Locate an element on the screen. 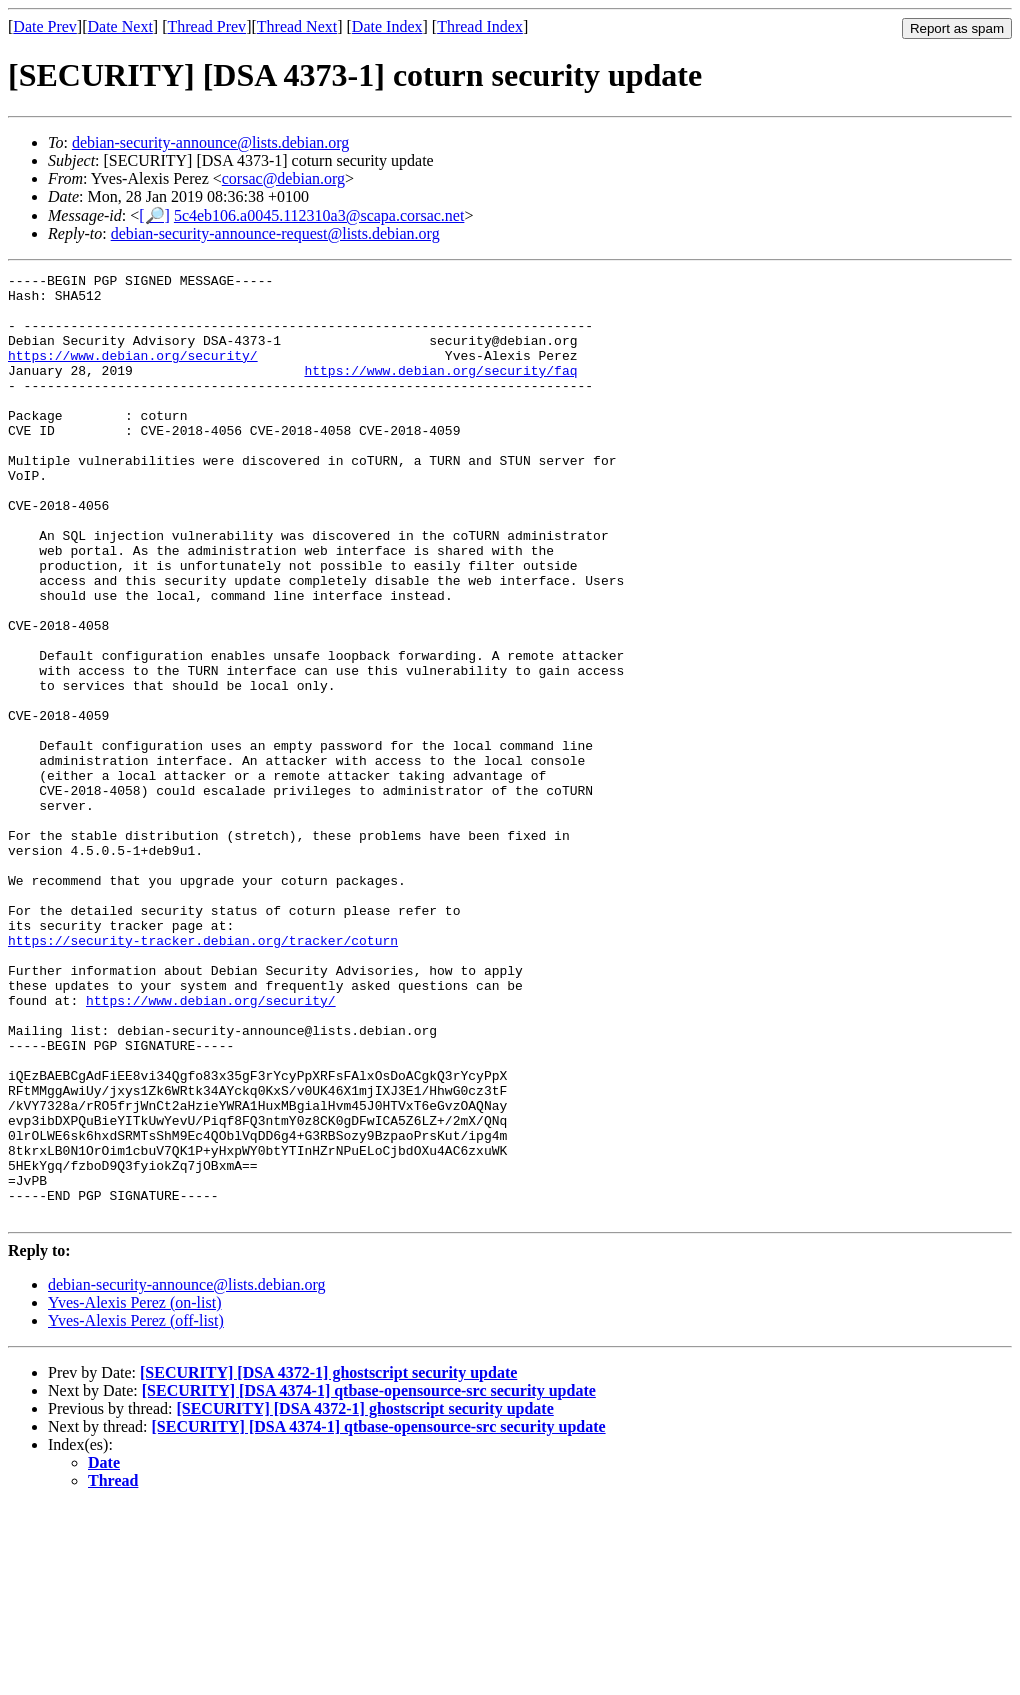 Image resolution: width=1020 pixels, height=1695 pixels. Thread Prev is located at coordinates (206, 26).